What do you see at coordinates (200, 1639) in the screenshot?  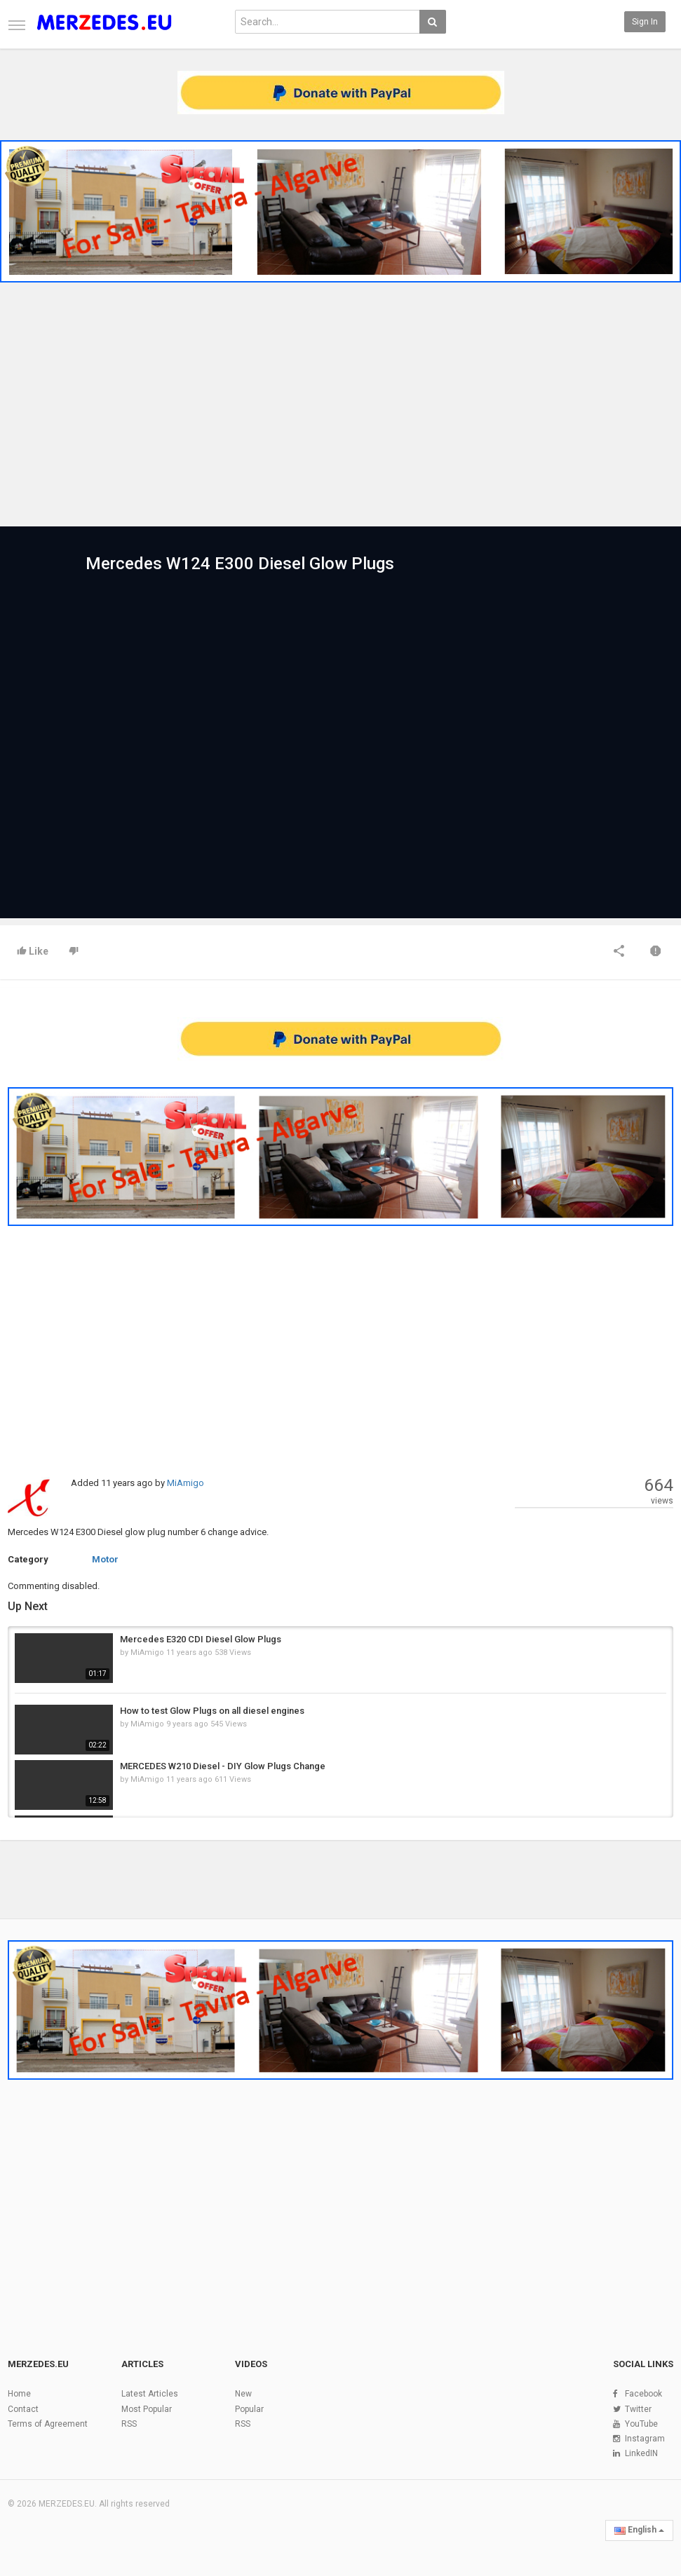 I see `Mercedes E320 CDI Diesel Glow Plugs` at bounding box center [200, 1639].